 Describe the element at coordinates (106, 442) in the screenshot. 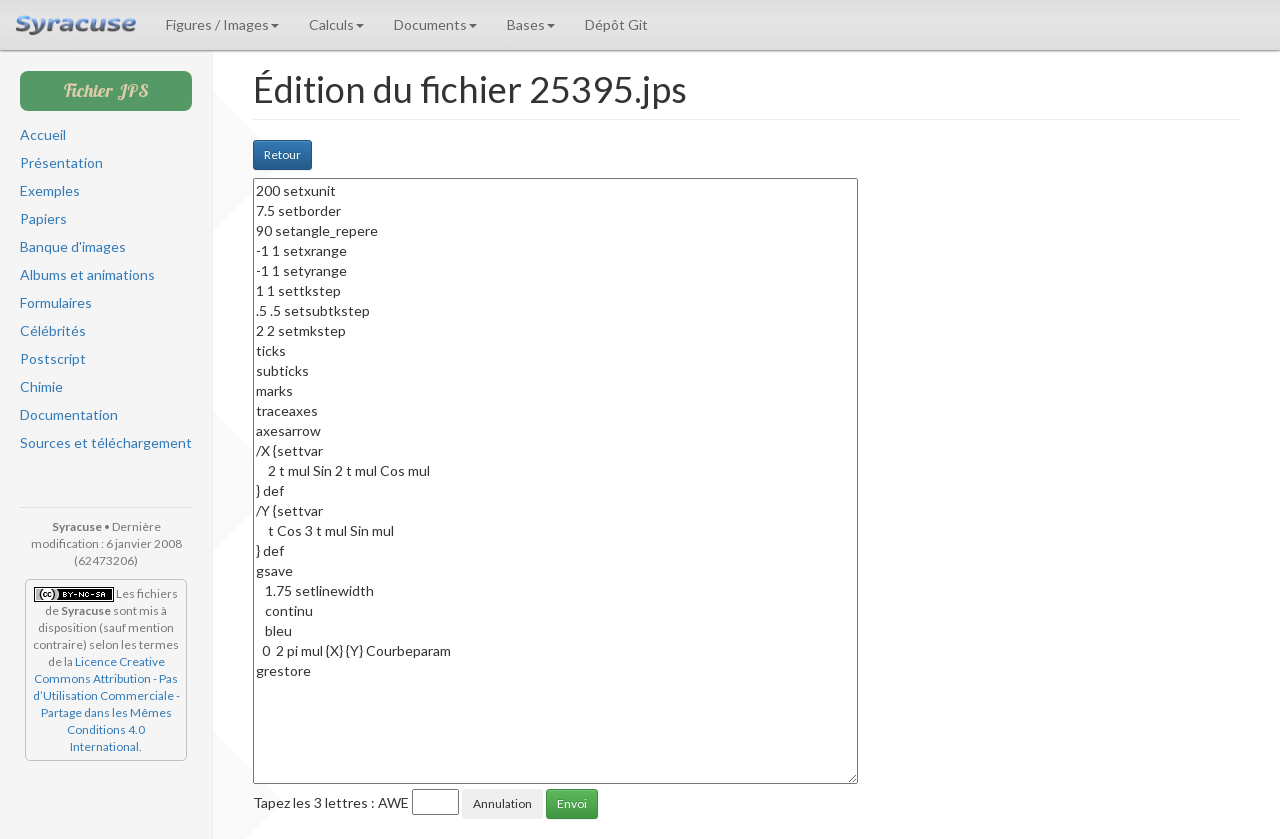

I see `Sources et téléchargement` at that location.